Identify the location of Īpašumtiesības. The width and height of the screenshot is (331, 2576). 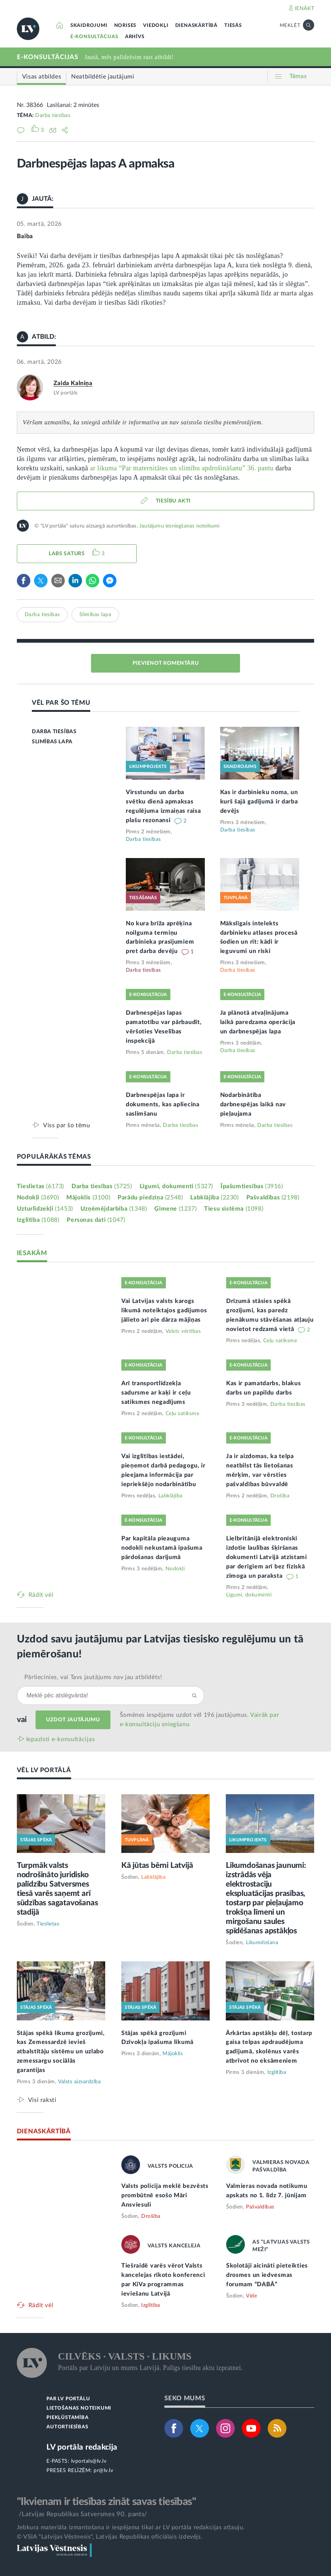
(252, 1186).